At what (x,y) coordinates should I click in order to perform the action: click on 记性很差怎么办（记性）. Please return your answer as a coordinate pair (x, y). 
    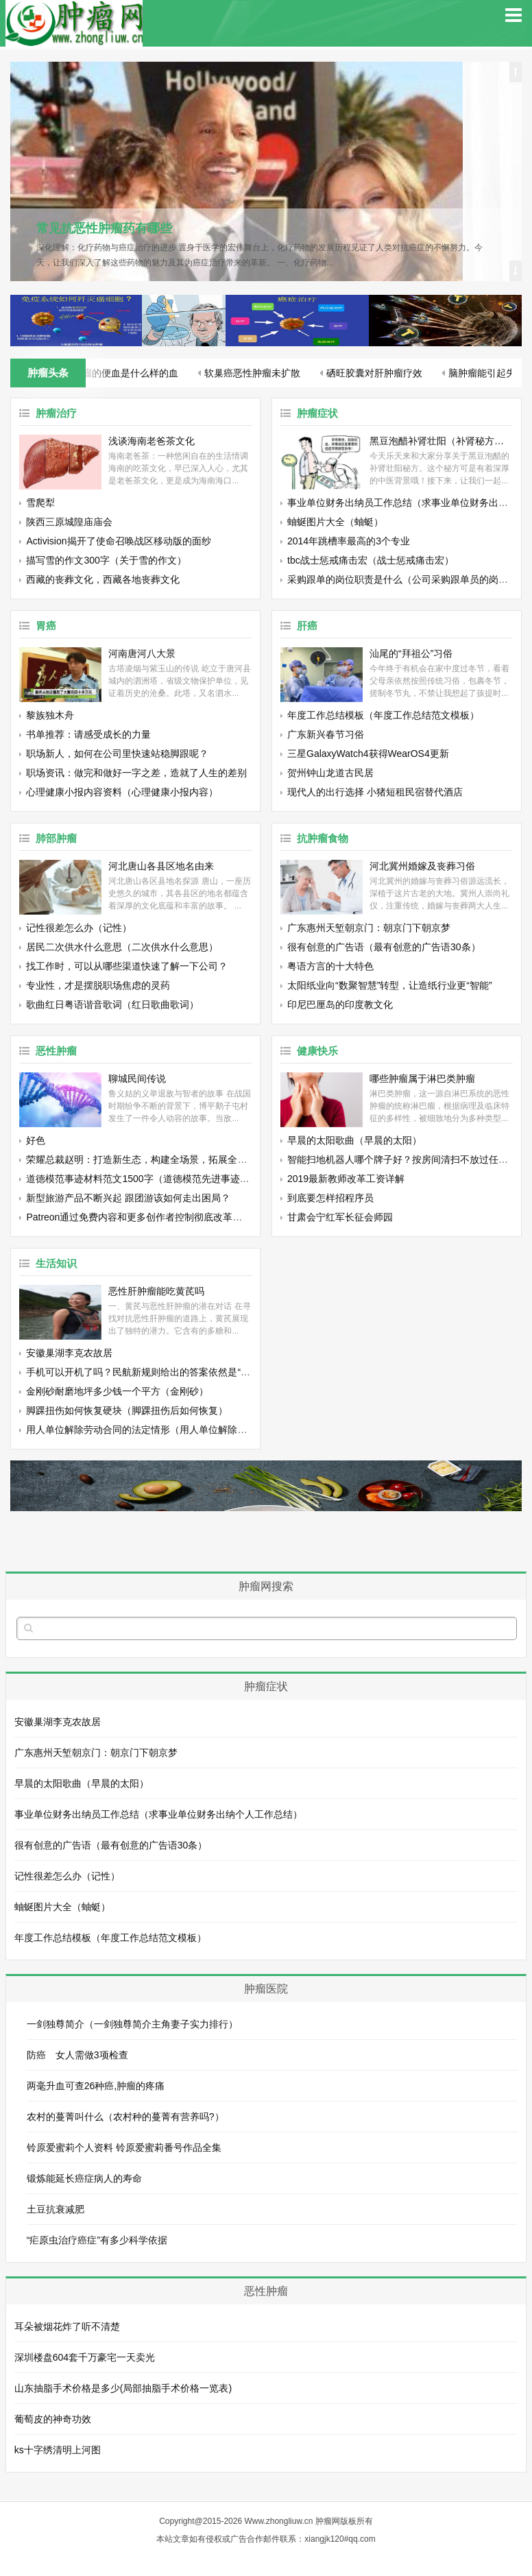
    Looking at the image, I should click on (79, 927).